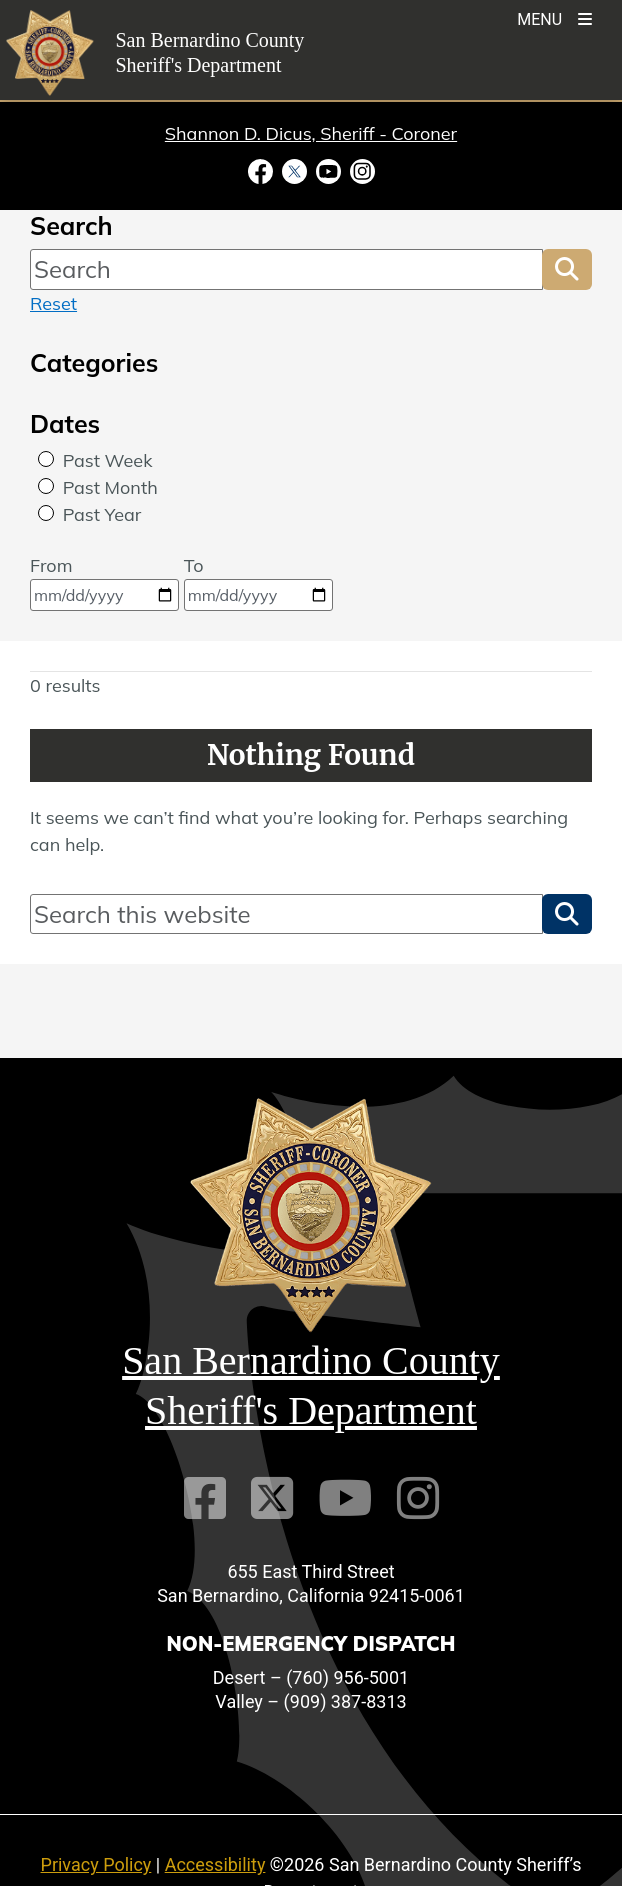  I want to click on Privacy Policy, so click(96, 1864).